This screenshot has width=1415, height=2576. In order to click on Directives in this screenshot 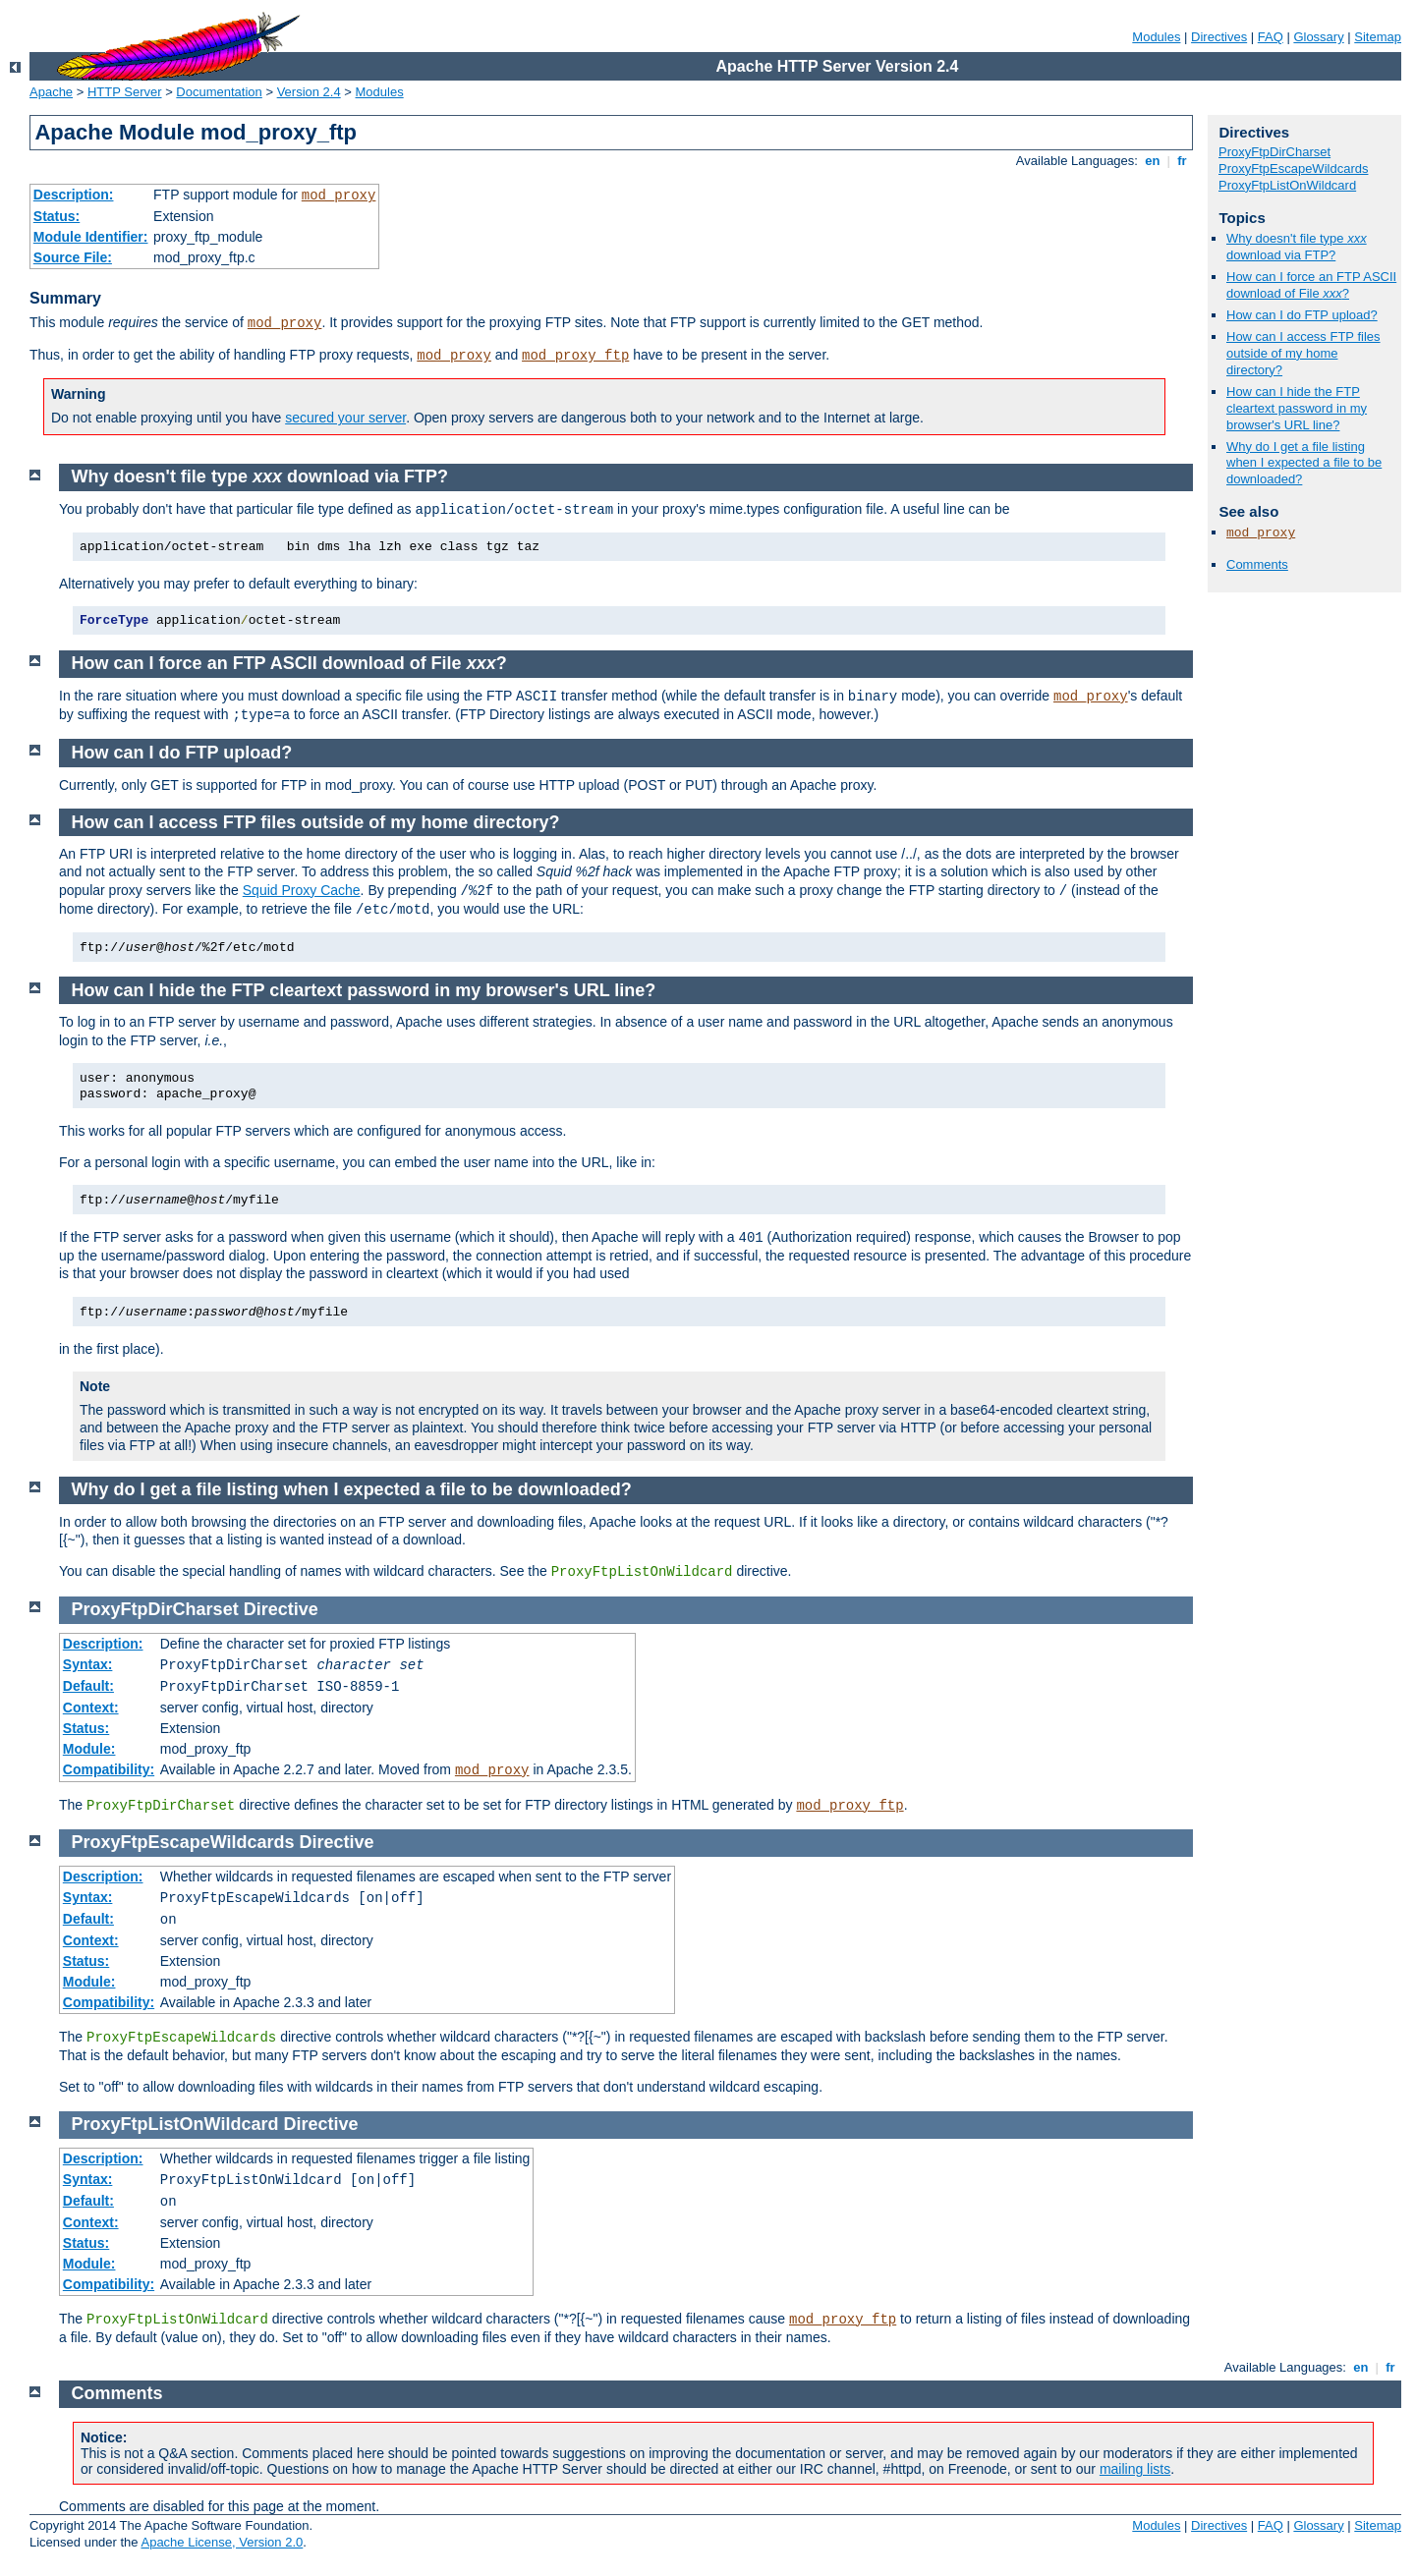, I will do `click(1219, 36)`.